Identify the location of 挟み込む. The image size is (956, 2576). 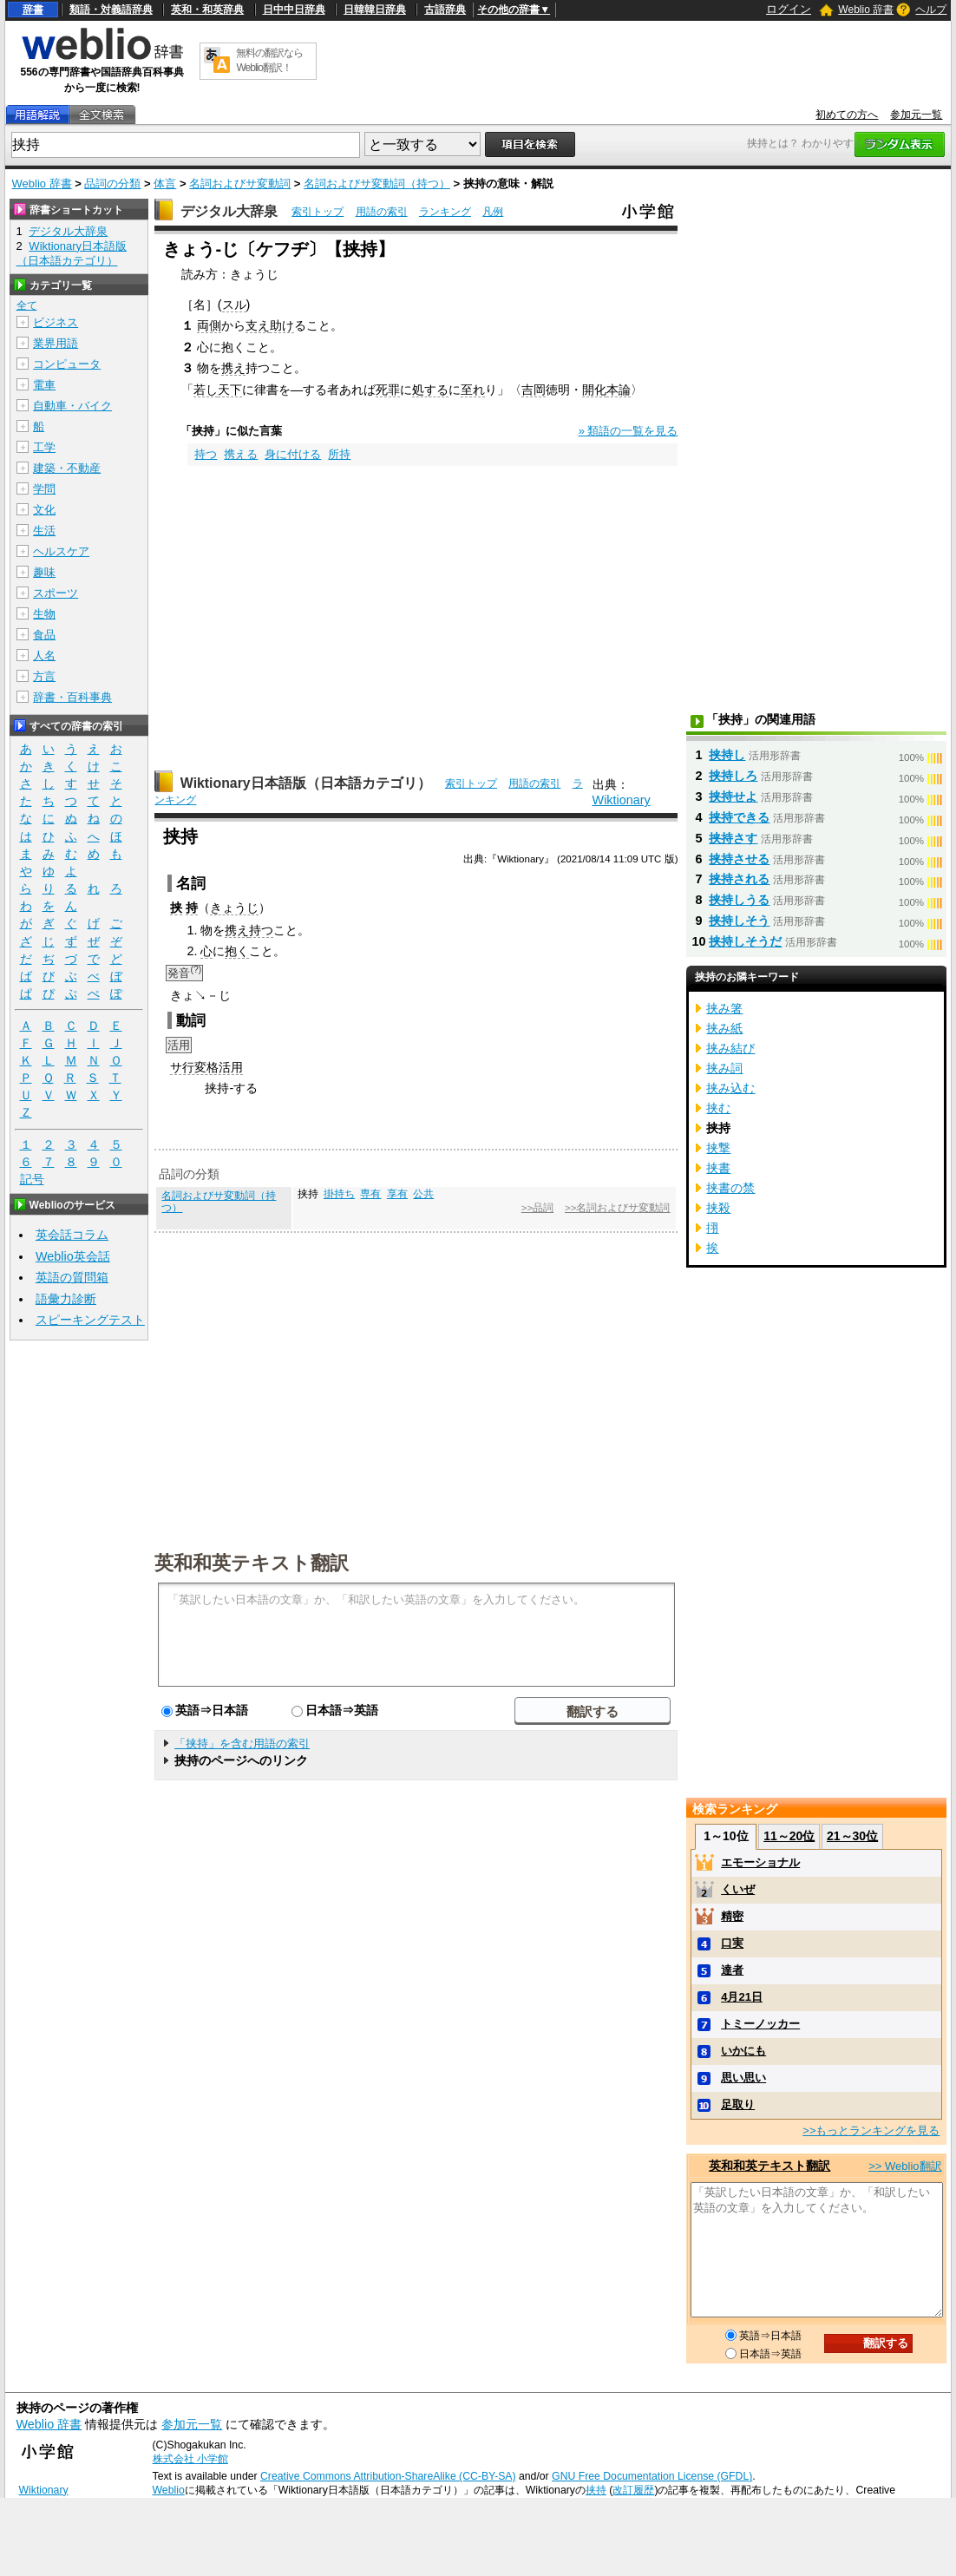
(730, 1088).